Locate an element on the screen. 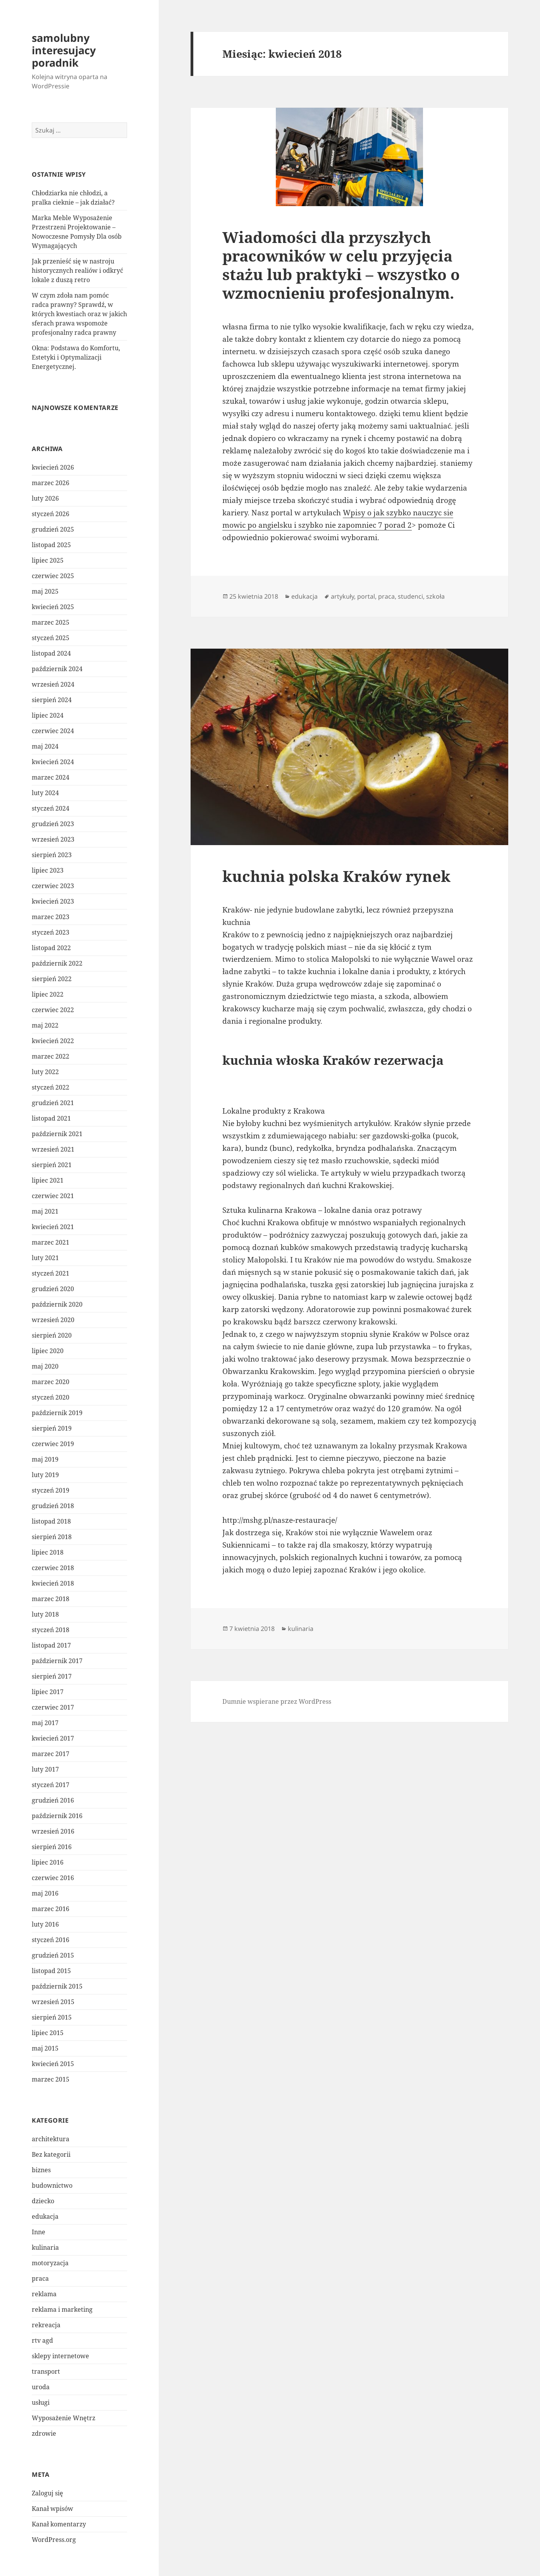 This screenshot has width=540, height=2576. kwiecień 2026 is located at coordinates (53, 467).